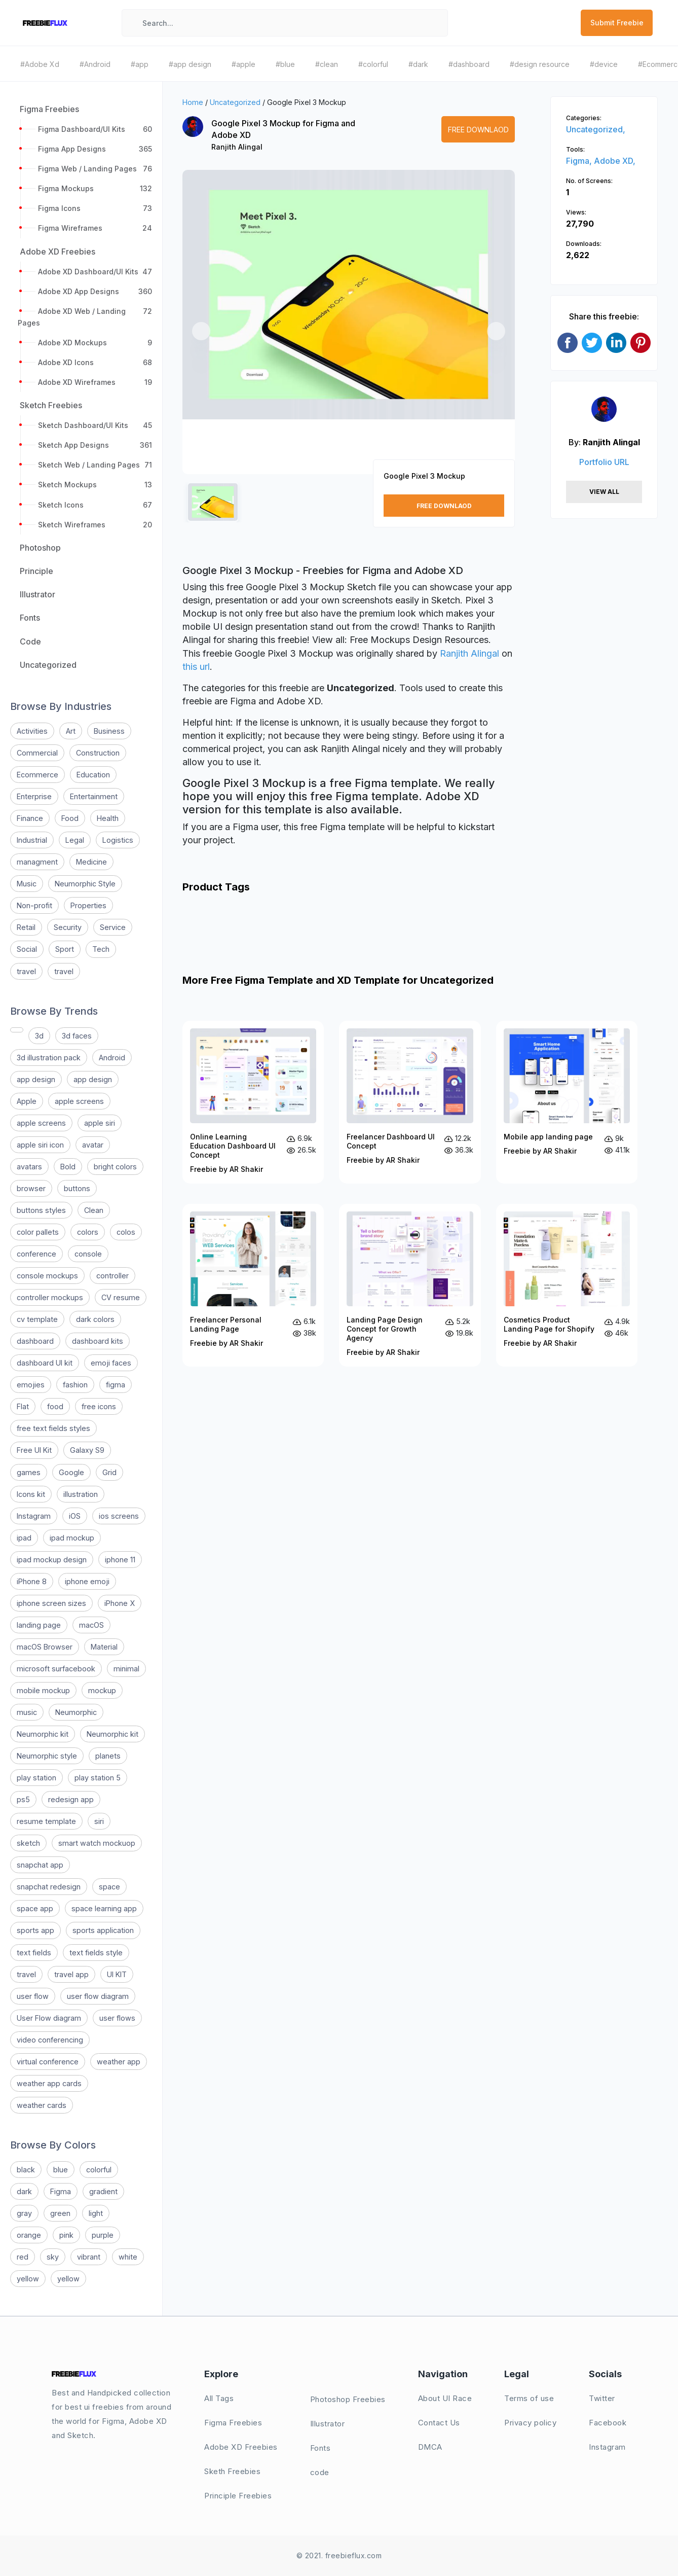  I want to click on UI KIT, so click(117, 1974).